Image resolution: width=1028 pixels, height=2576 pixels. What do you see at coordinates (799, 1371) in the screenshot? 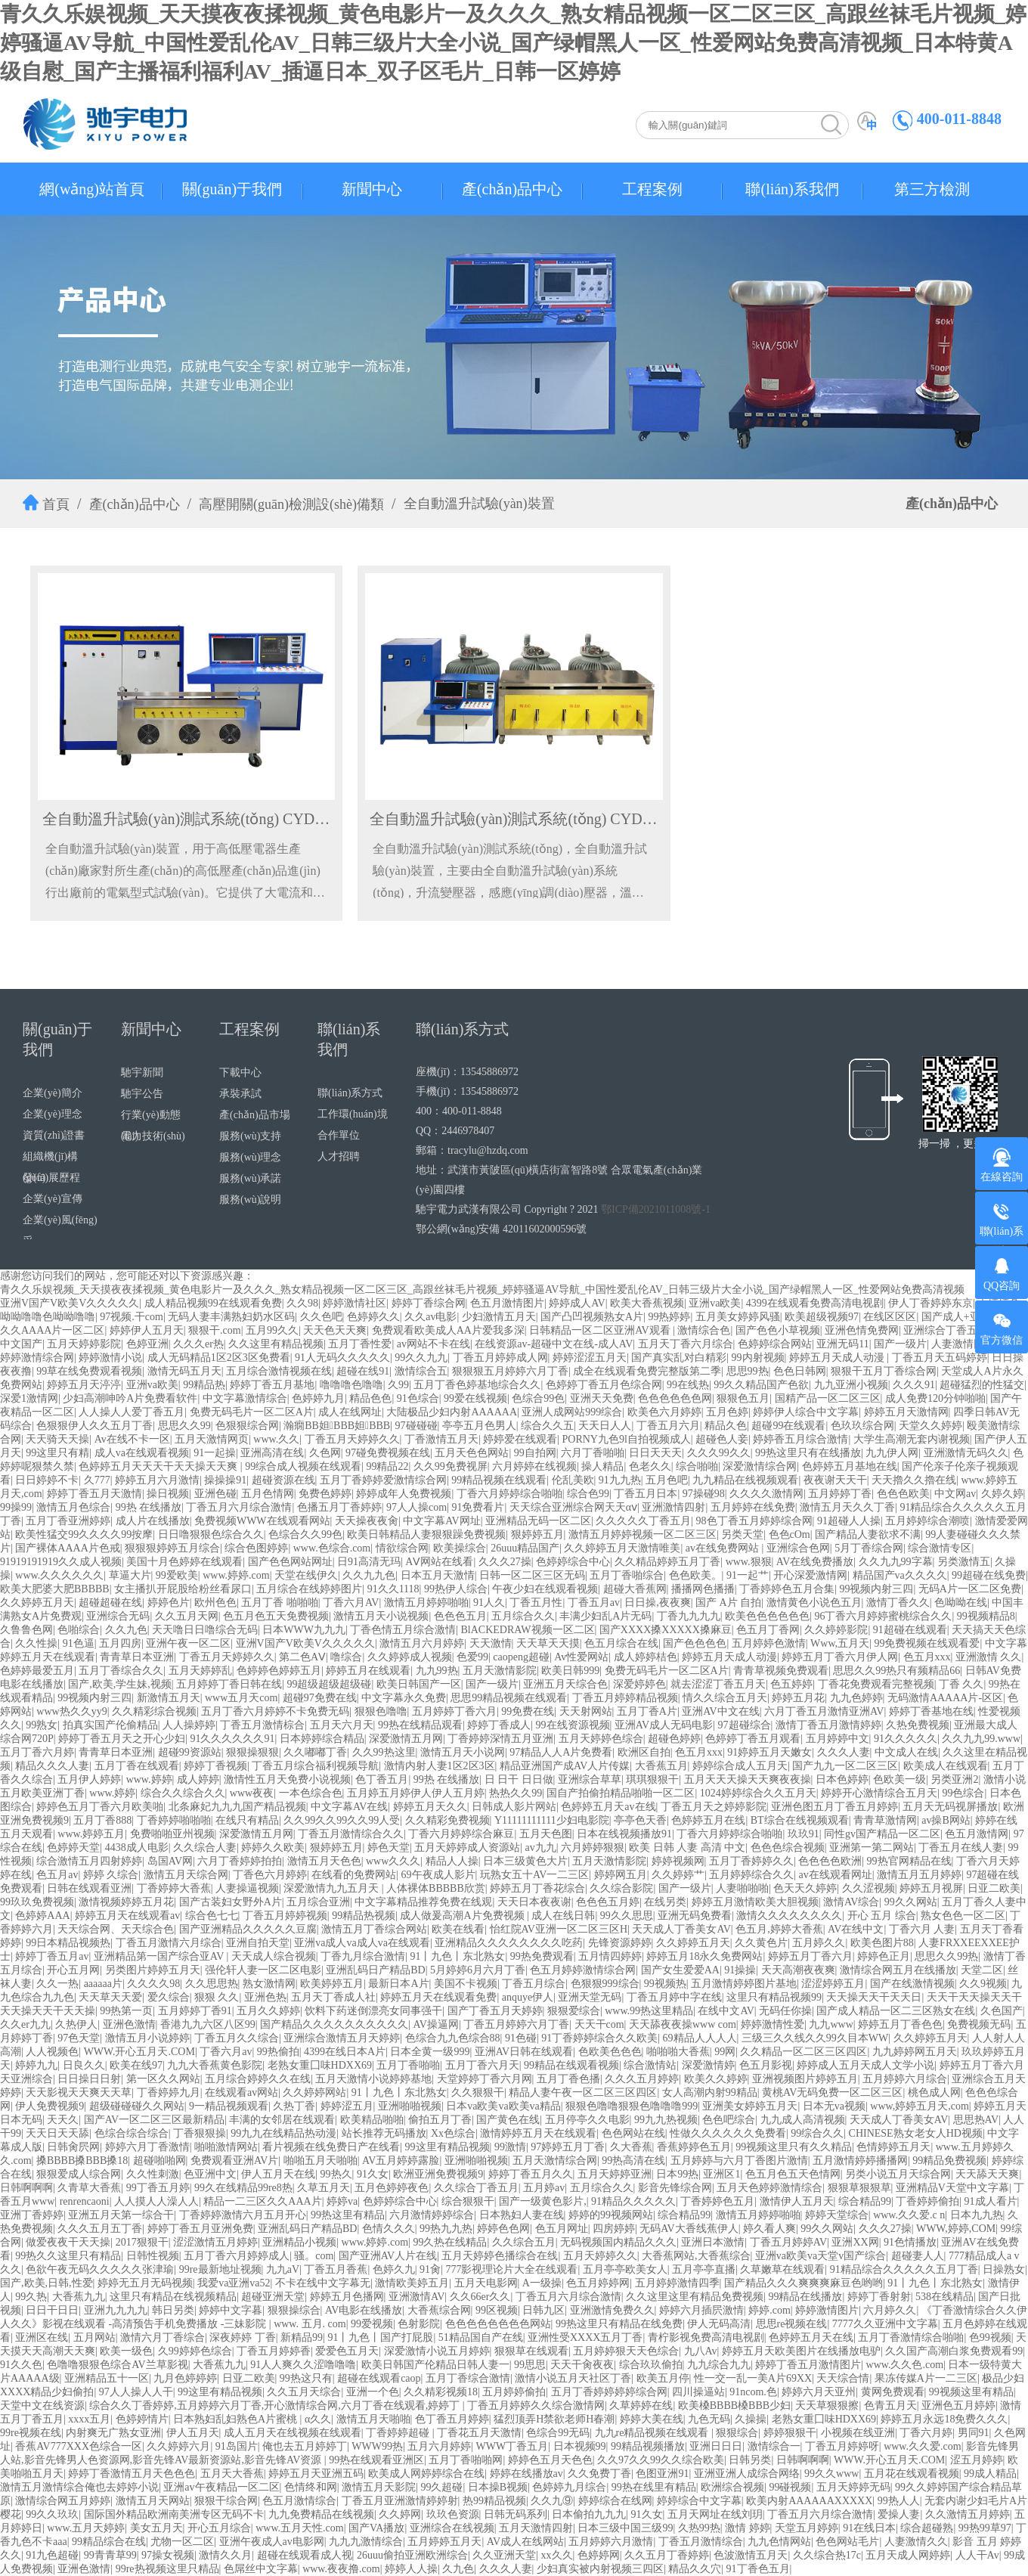
I see `色色日韩网` at bounding box center [799, 1371].